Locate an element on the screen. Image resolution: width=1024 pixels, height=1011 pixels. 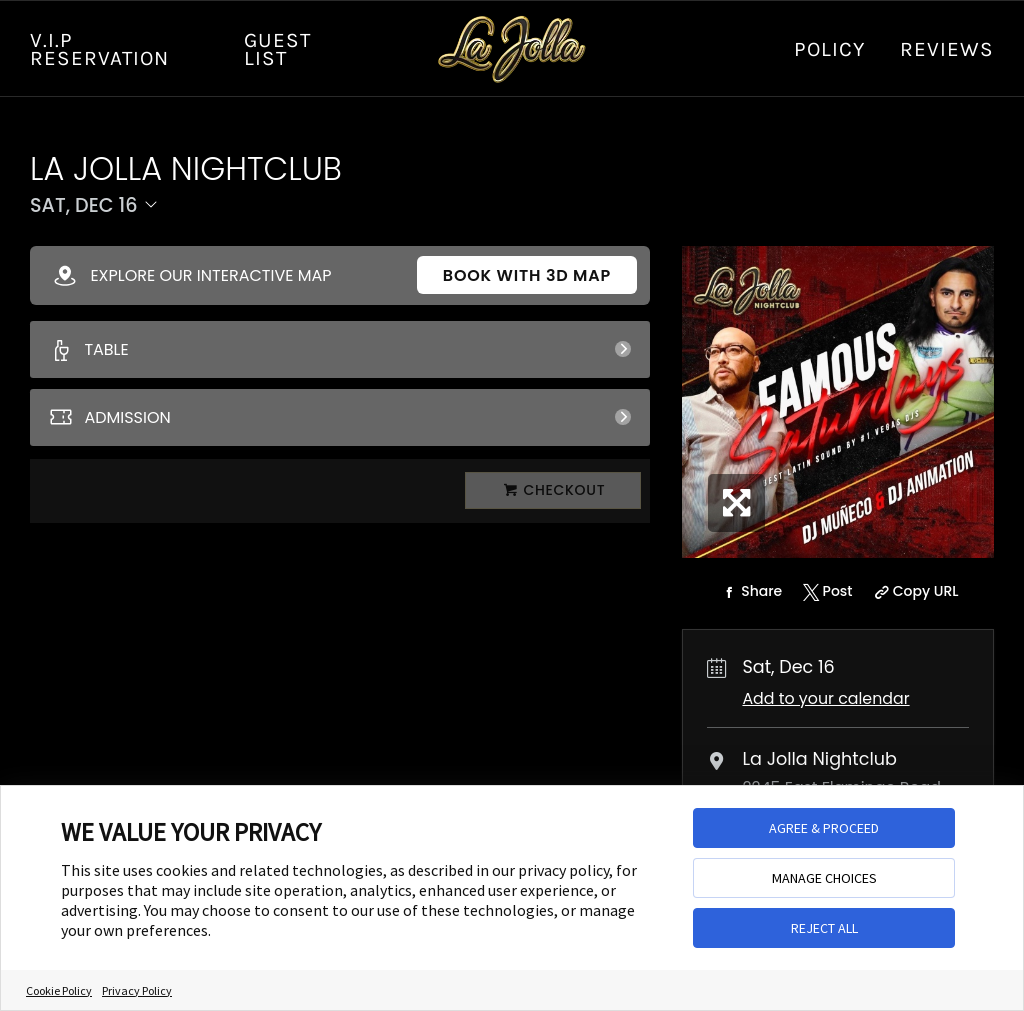
REJECT ALL [button] is located at coordinates (824, 928).